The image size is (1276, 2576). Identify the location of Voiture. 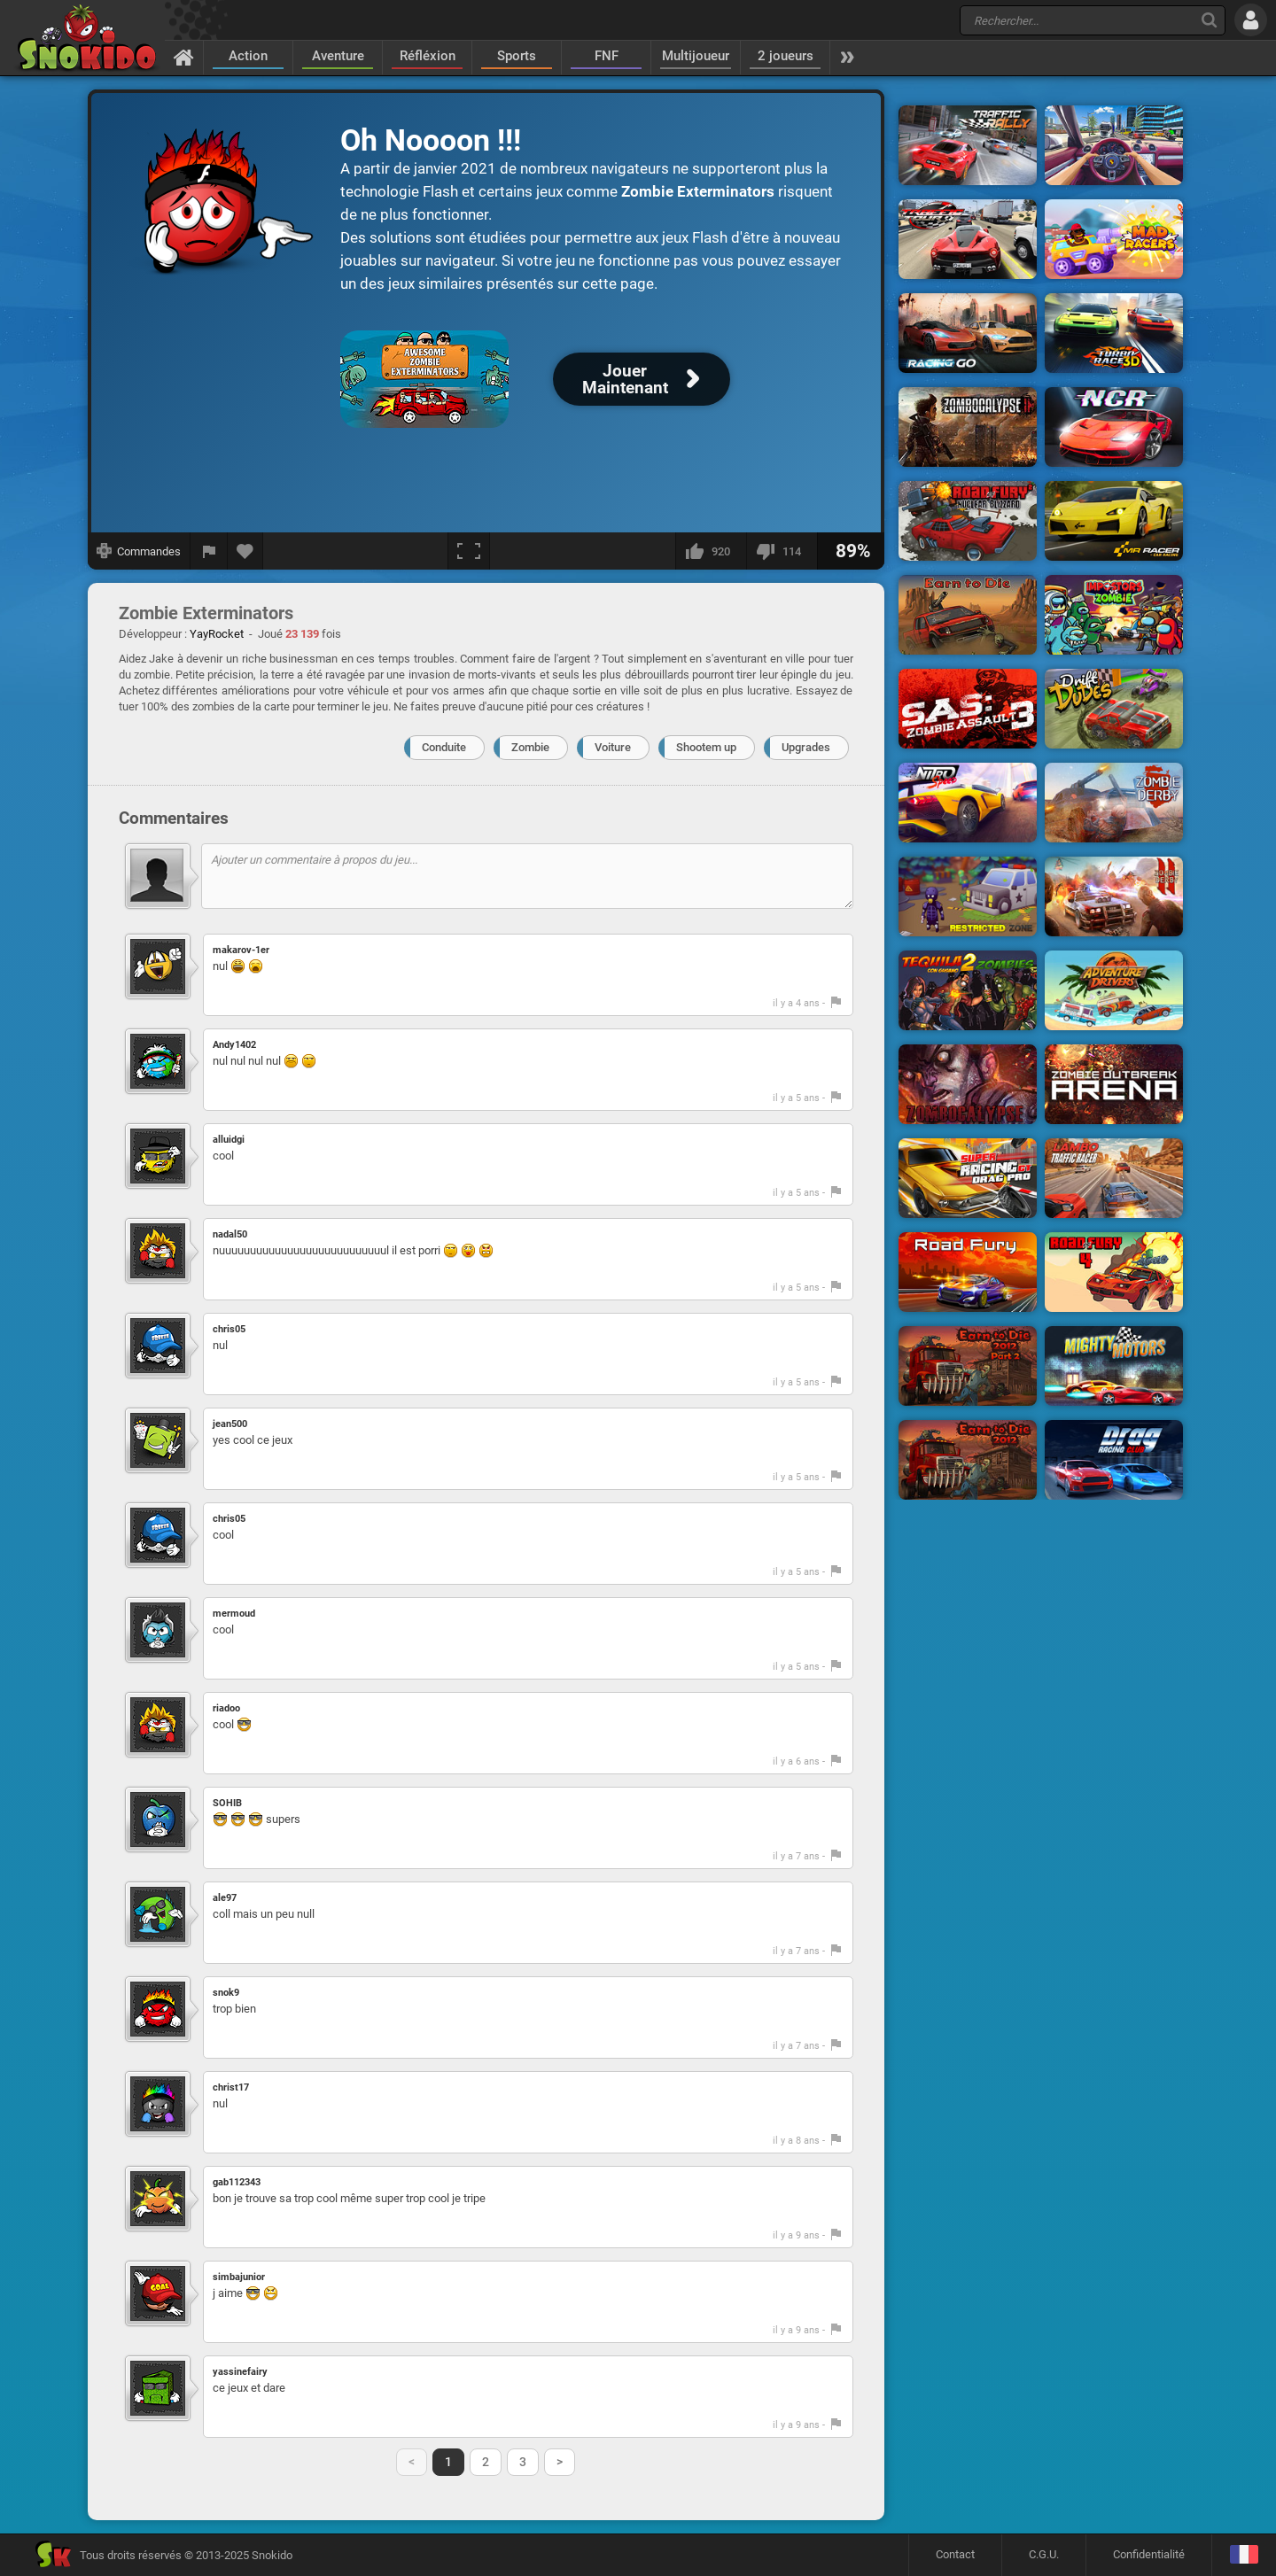
(613, 747).